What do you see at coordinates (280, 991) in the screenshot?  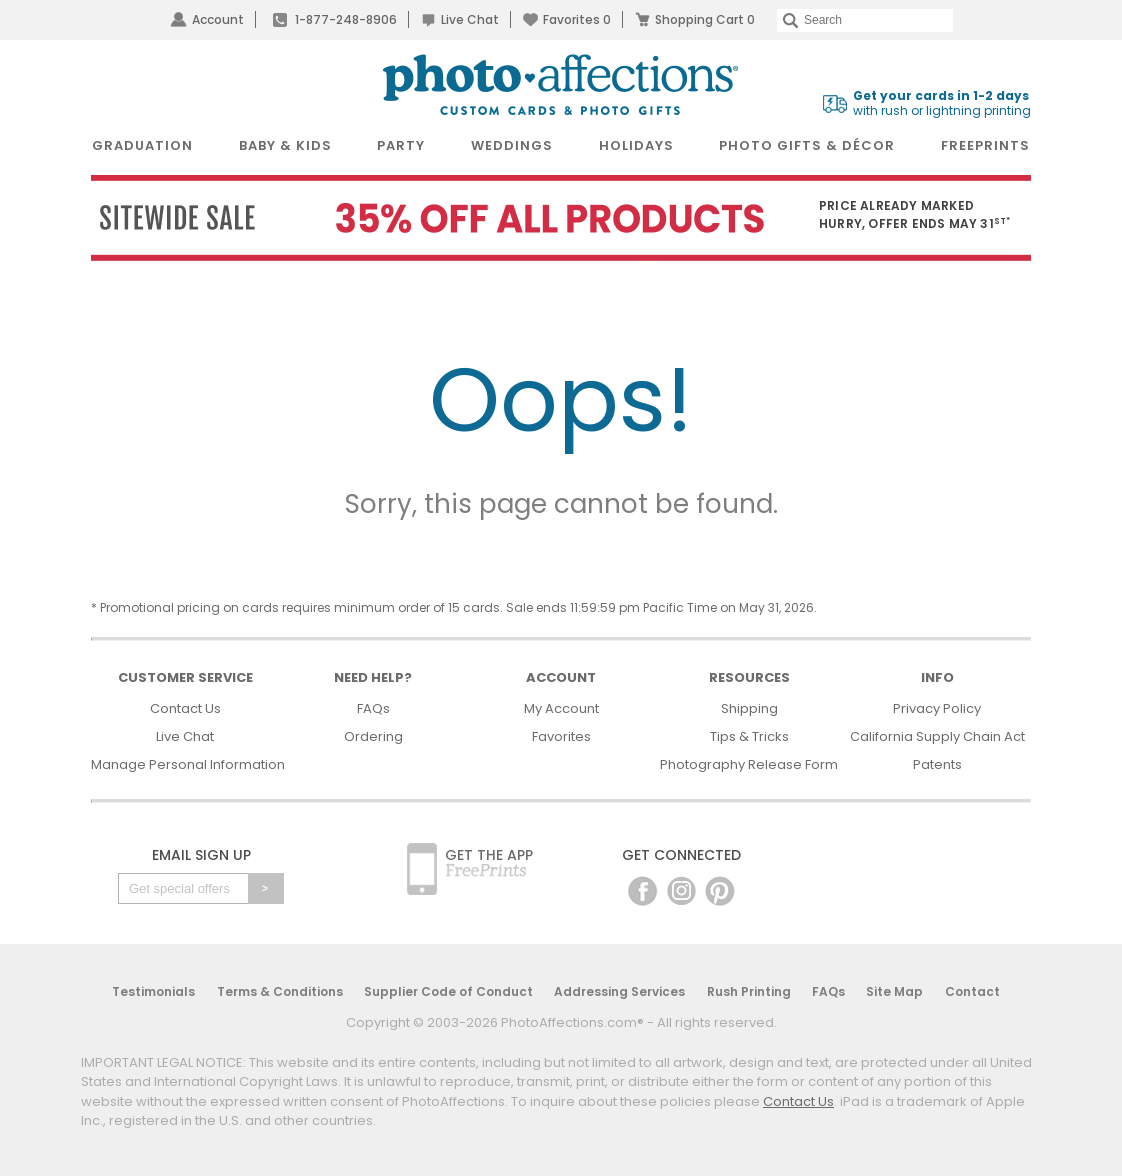 I see `Terms & Conditions` at bounding box center [280, 991].